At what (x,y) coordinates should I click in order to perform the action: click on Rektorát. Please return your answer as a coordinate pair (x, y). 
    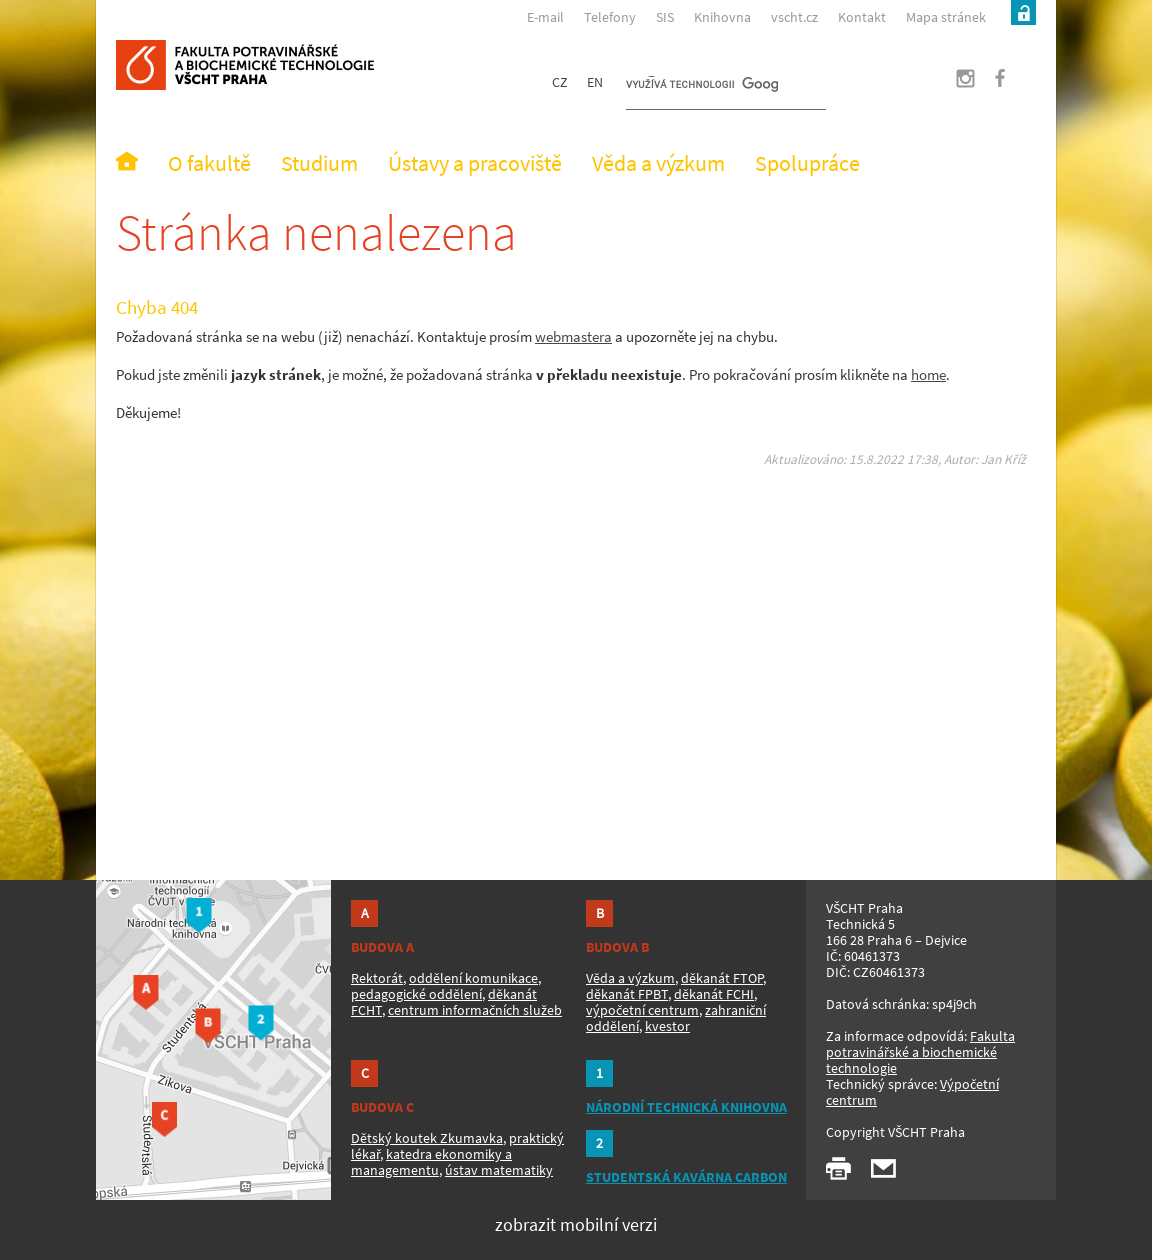
    Looking at the image, I should click on (377, 978).